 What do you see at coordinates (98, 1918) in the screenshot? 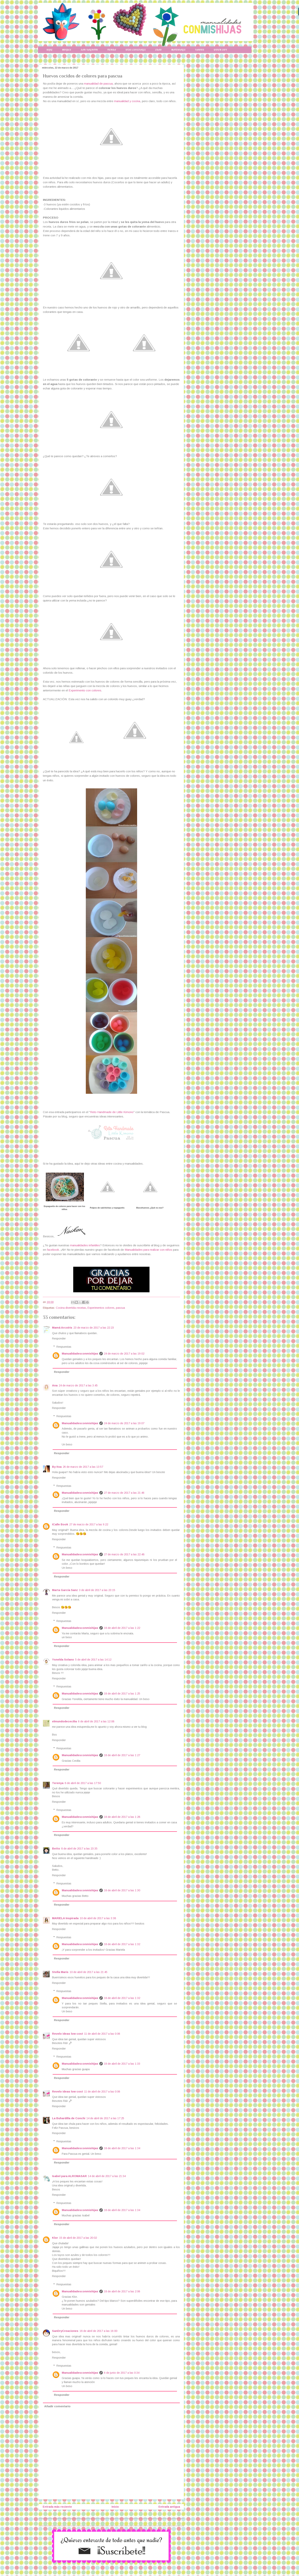
I see `10 de abril de 2017 a las 3:38` at bounding box center [98, 1918].